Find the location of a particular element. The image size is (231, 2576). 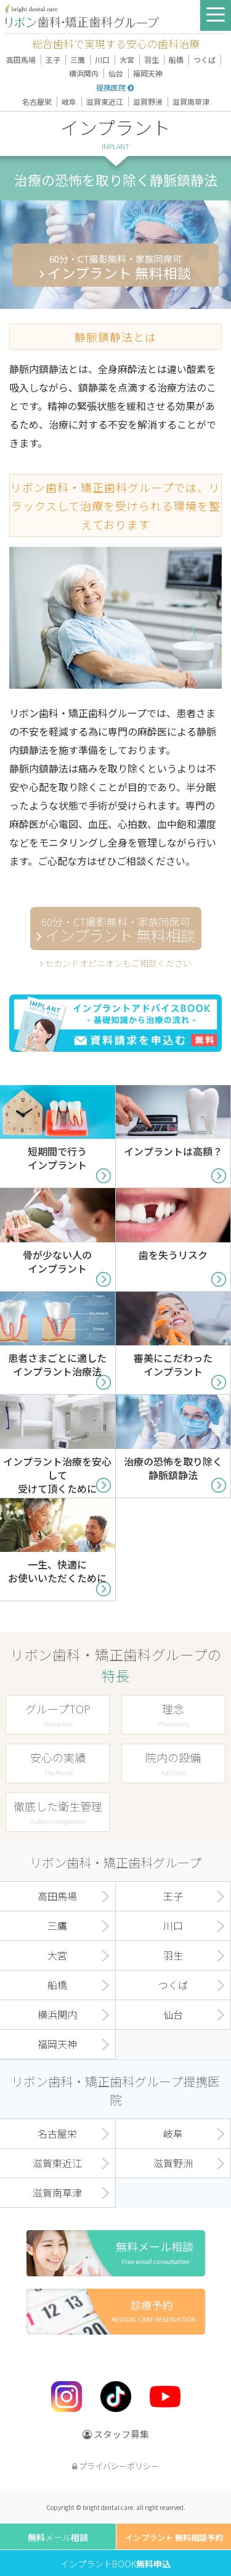

福岡天神 is located at coordinates (148, 73).